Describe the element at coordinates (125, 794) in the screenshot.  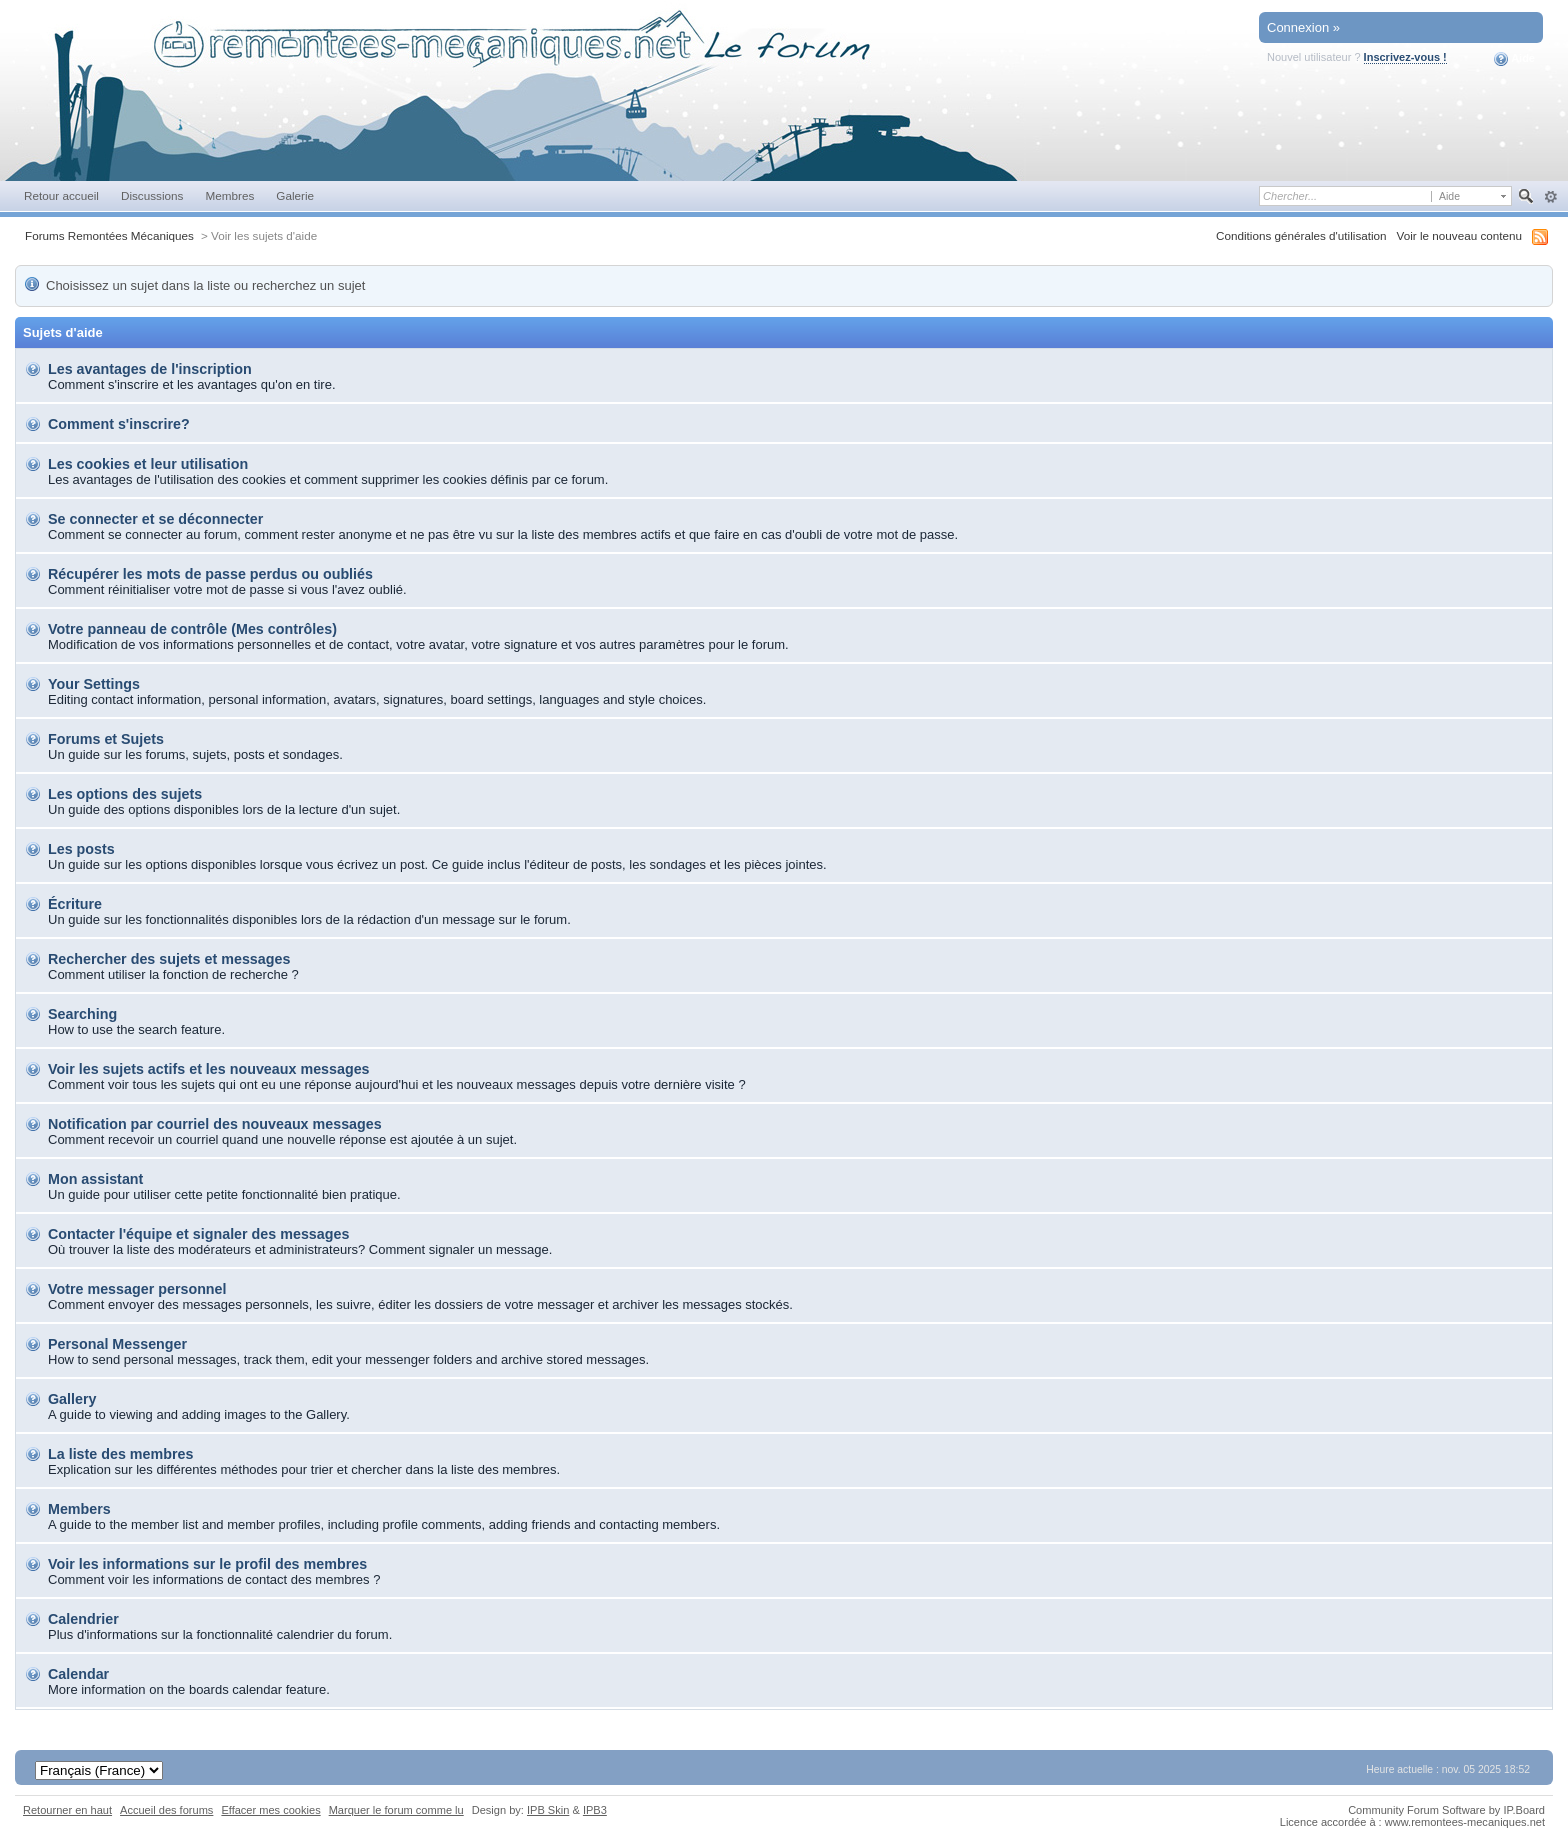
I see `Les options des sujets` at that location.